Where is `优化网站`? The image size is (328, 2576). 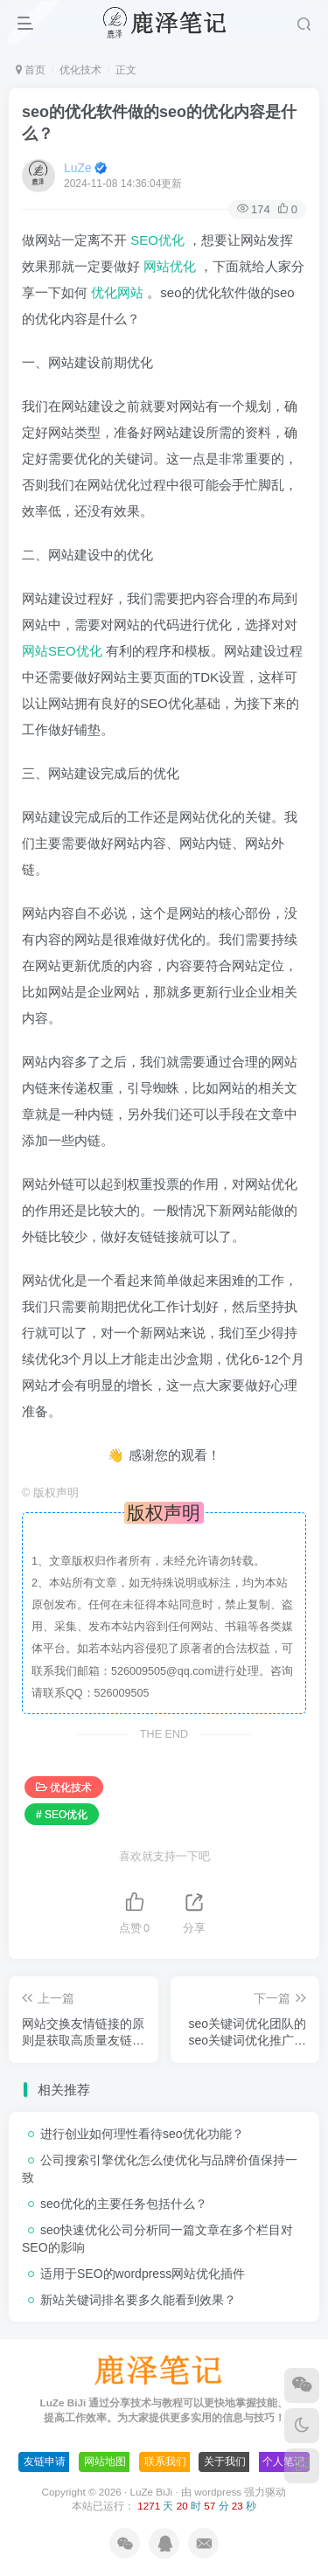
优化网站 is located at coordinates (119, 292).